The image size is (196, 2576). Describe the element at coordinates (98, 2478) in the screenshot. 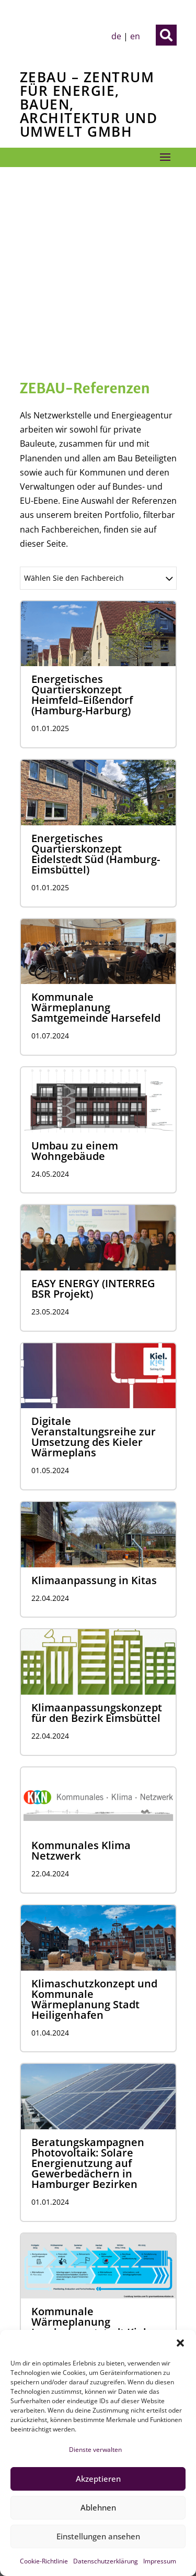

I see `Akzeptieren` at that location.